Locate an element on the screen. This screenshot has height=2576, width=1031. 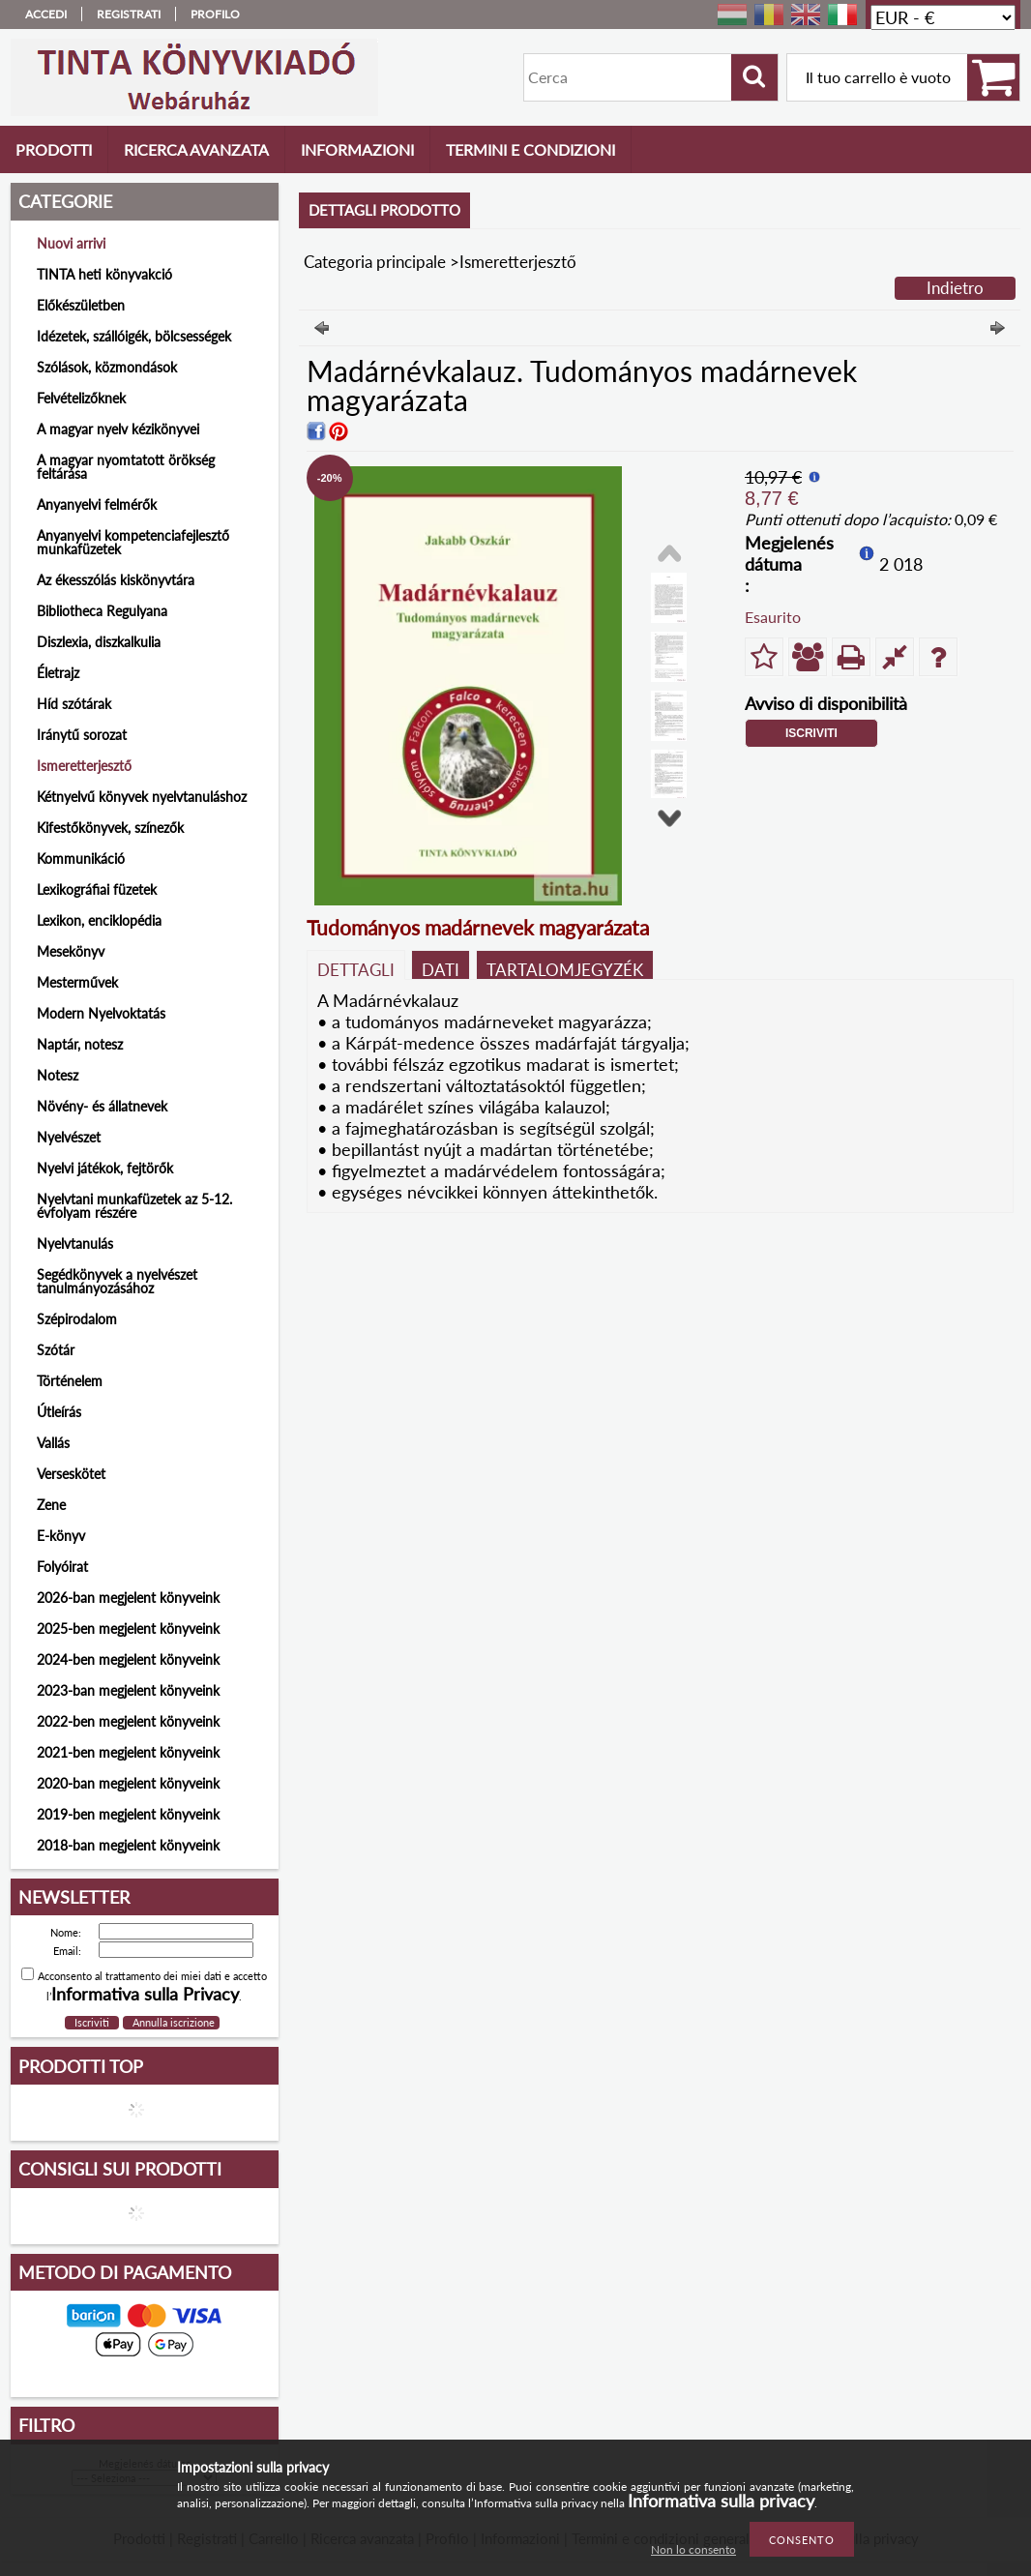
Diszlexia, diszkalkulia is located at coordinates (99, 642).